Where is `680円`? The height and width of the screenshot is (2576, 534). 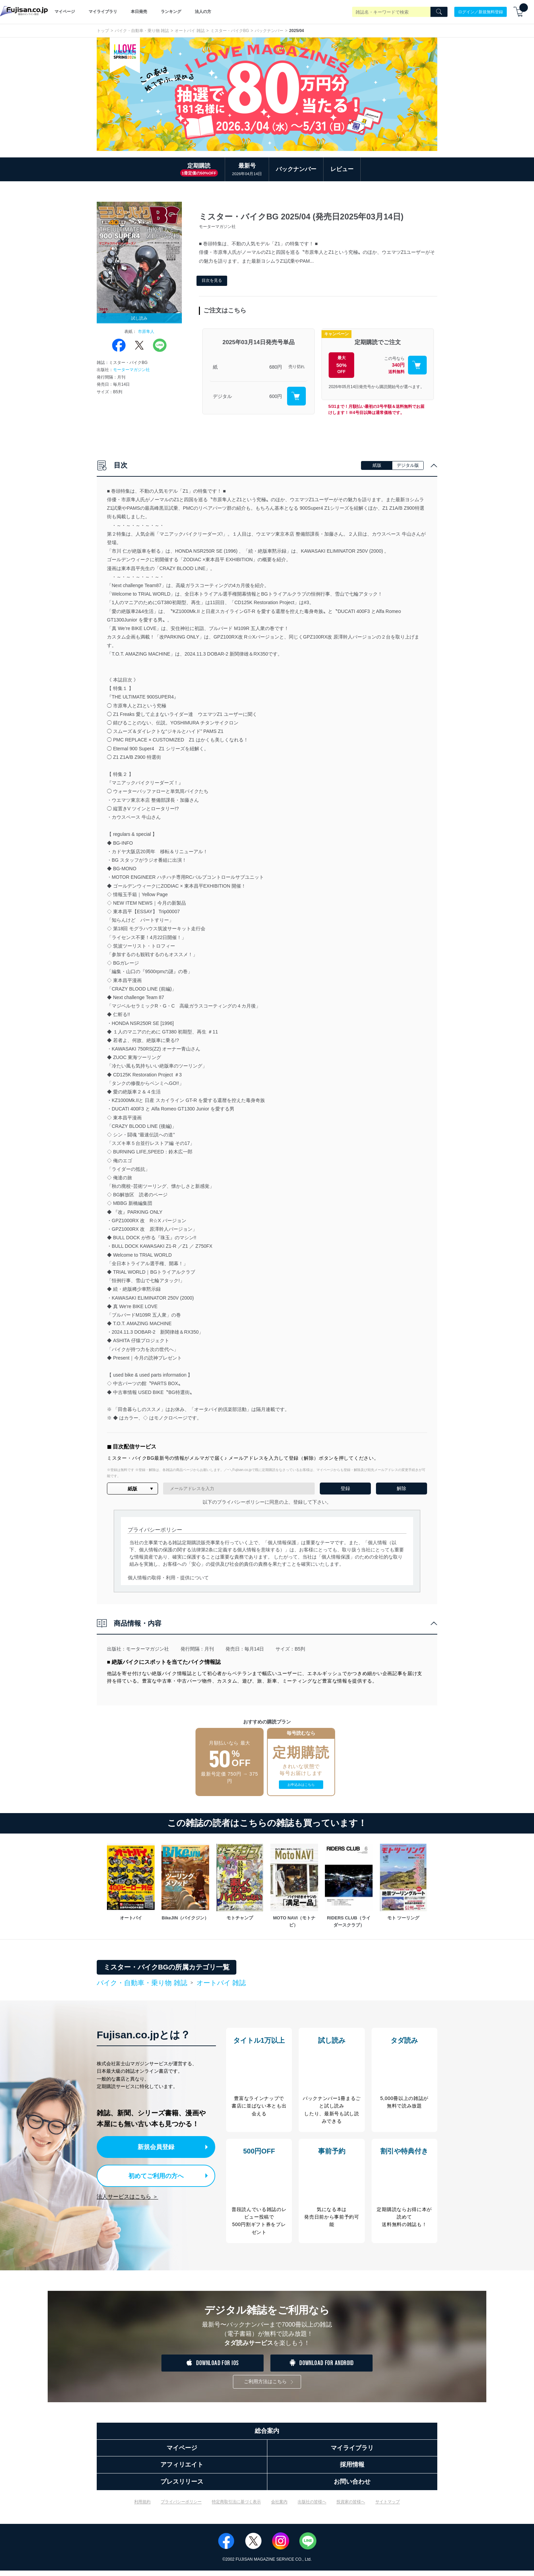
680円 is located at coordinates (275, 367).